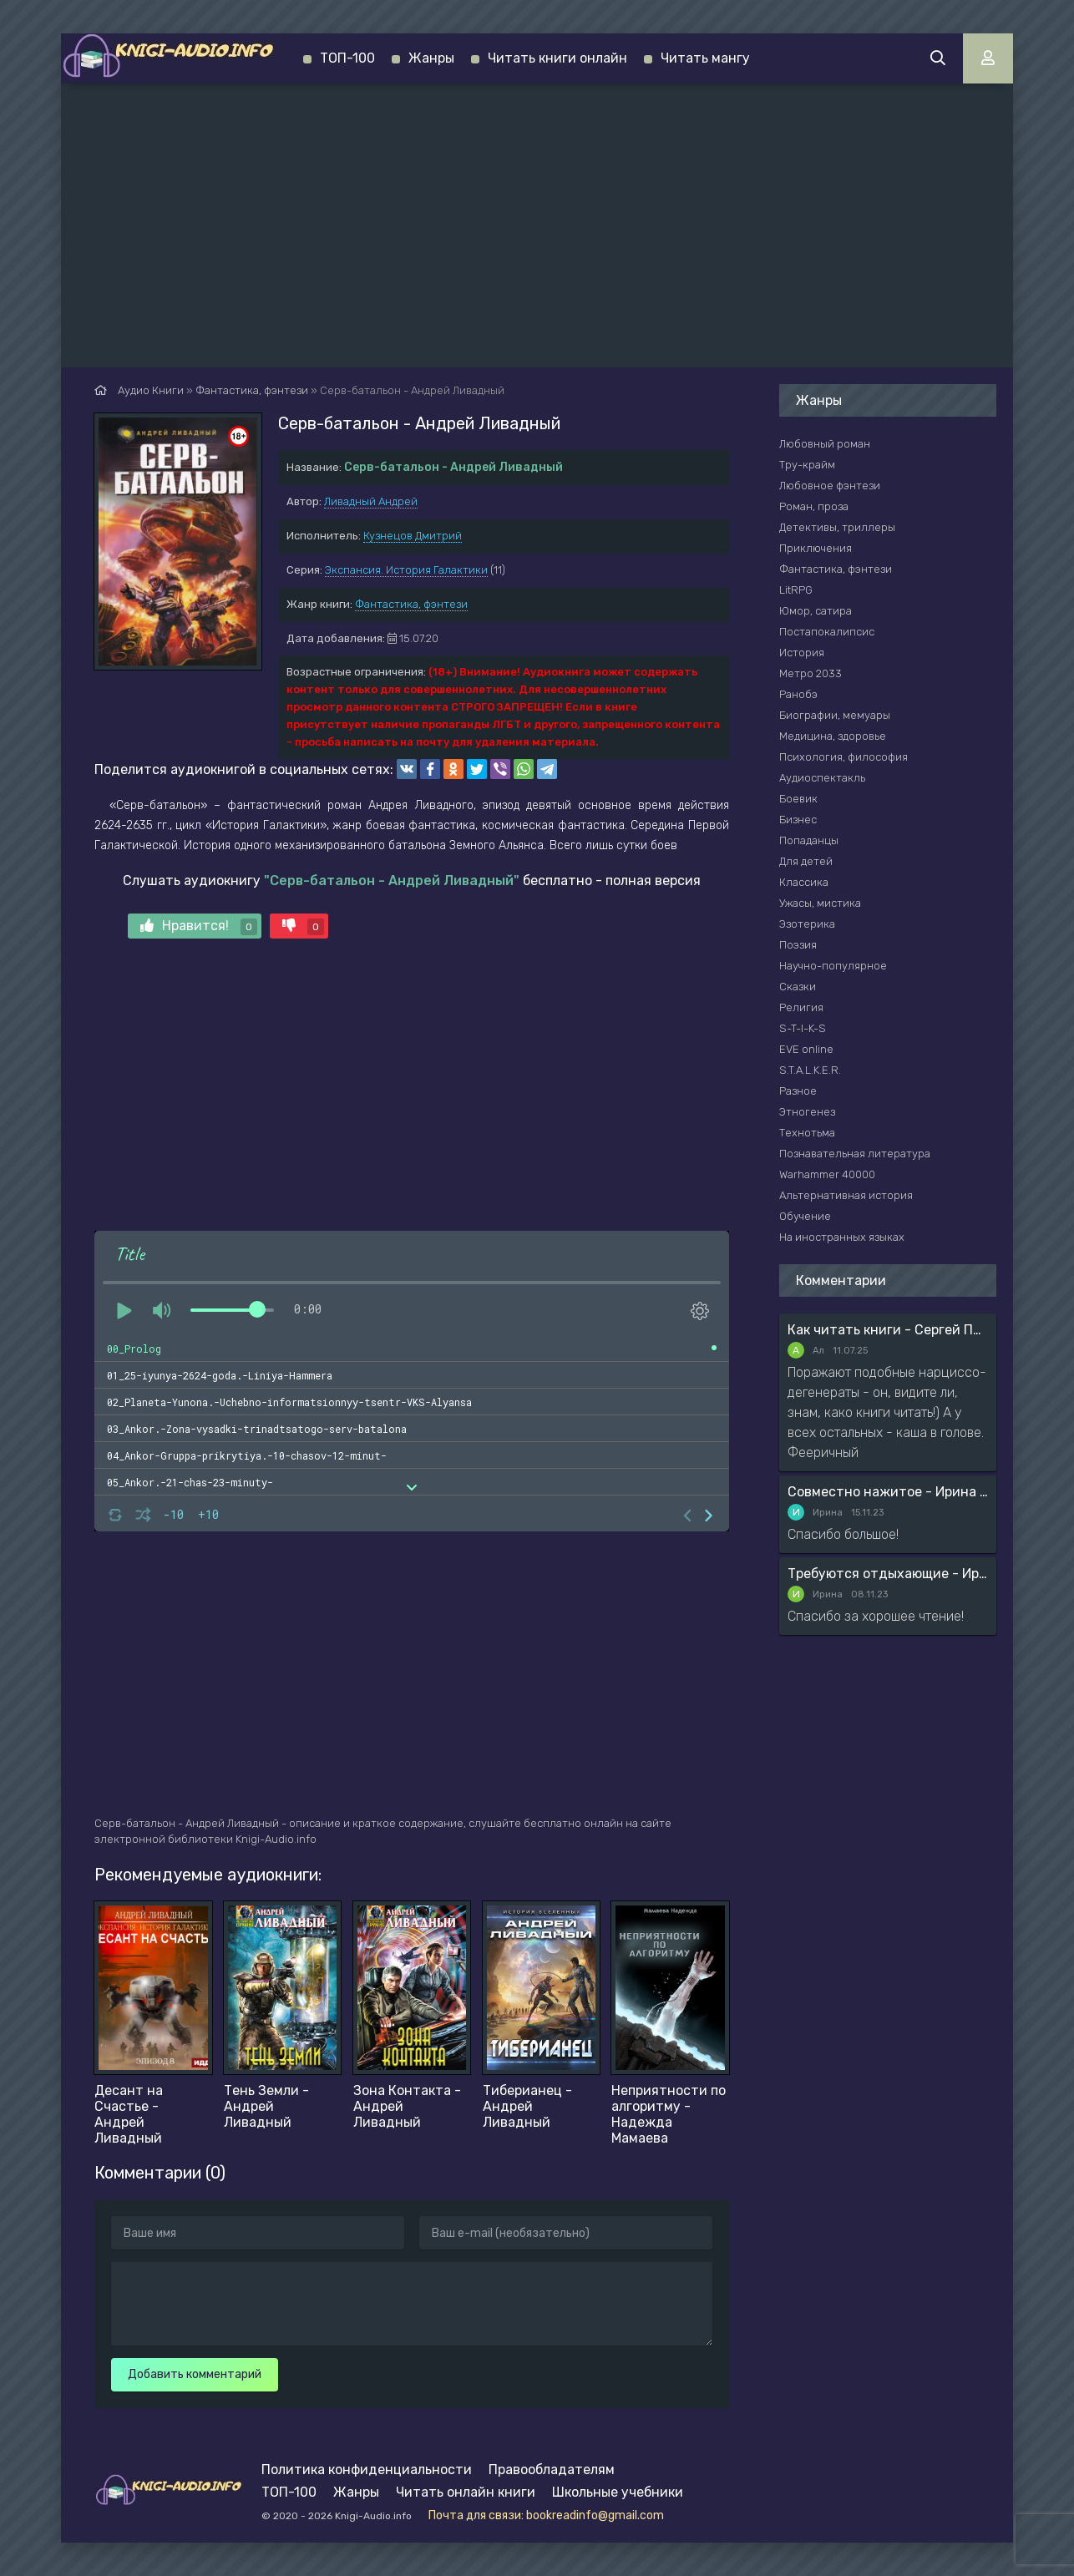 The image size is (1074, 2576). Describe the element at coordinates (557, 58) in the screenshot. I see `Читать книги онлайн` at that location.